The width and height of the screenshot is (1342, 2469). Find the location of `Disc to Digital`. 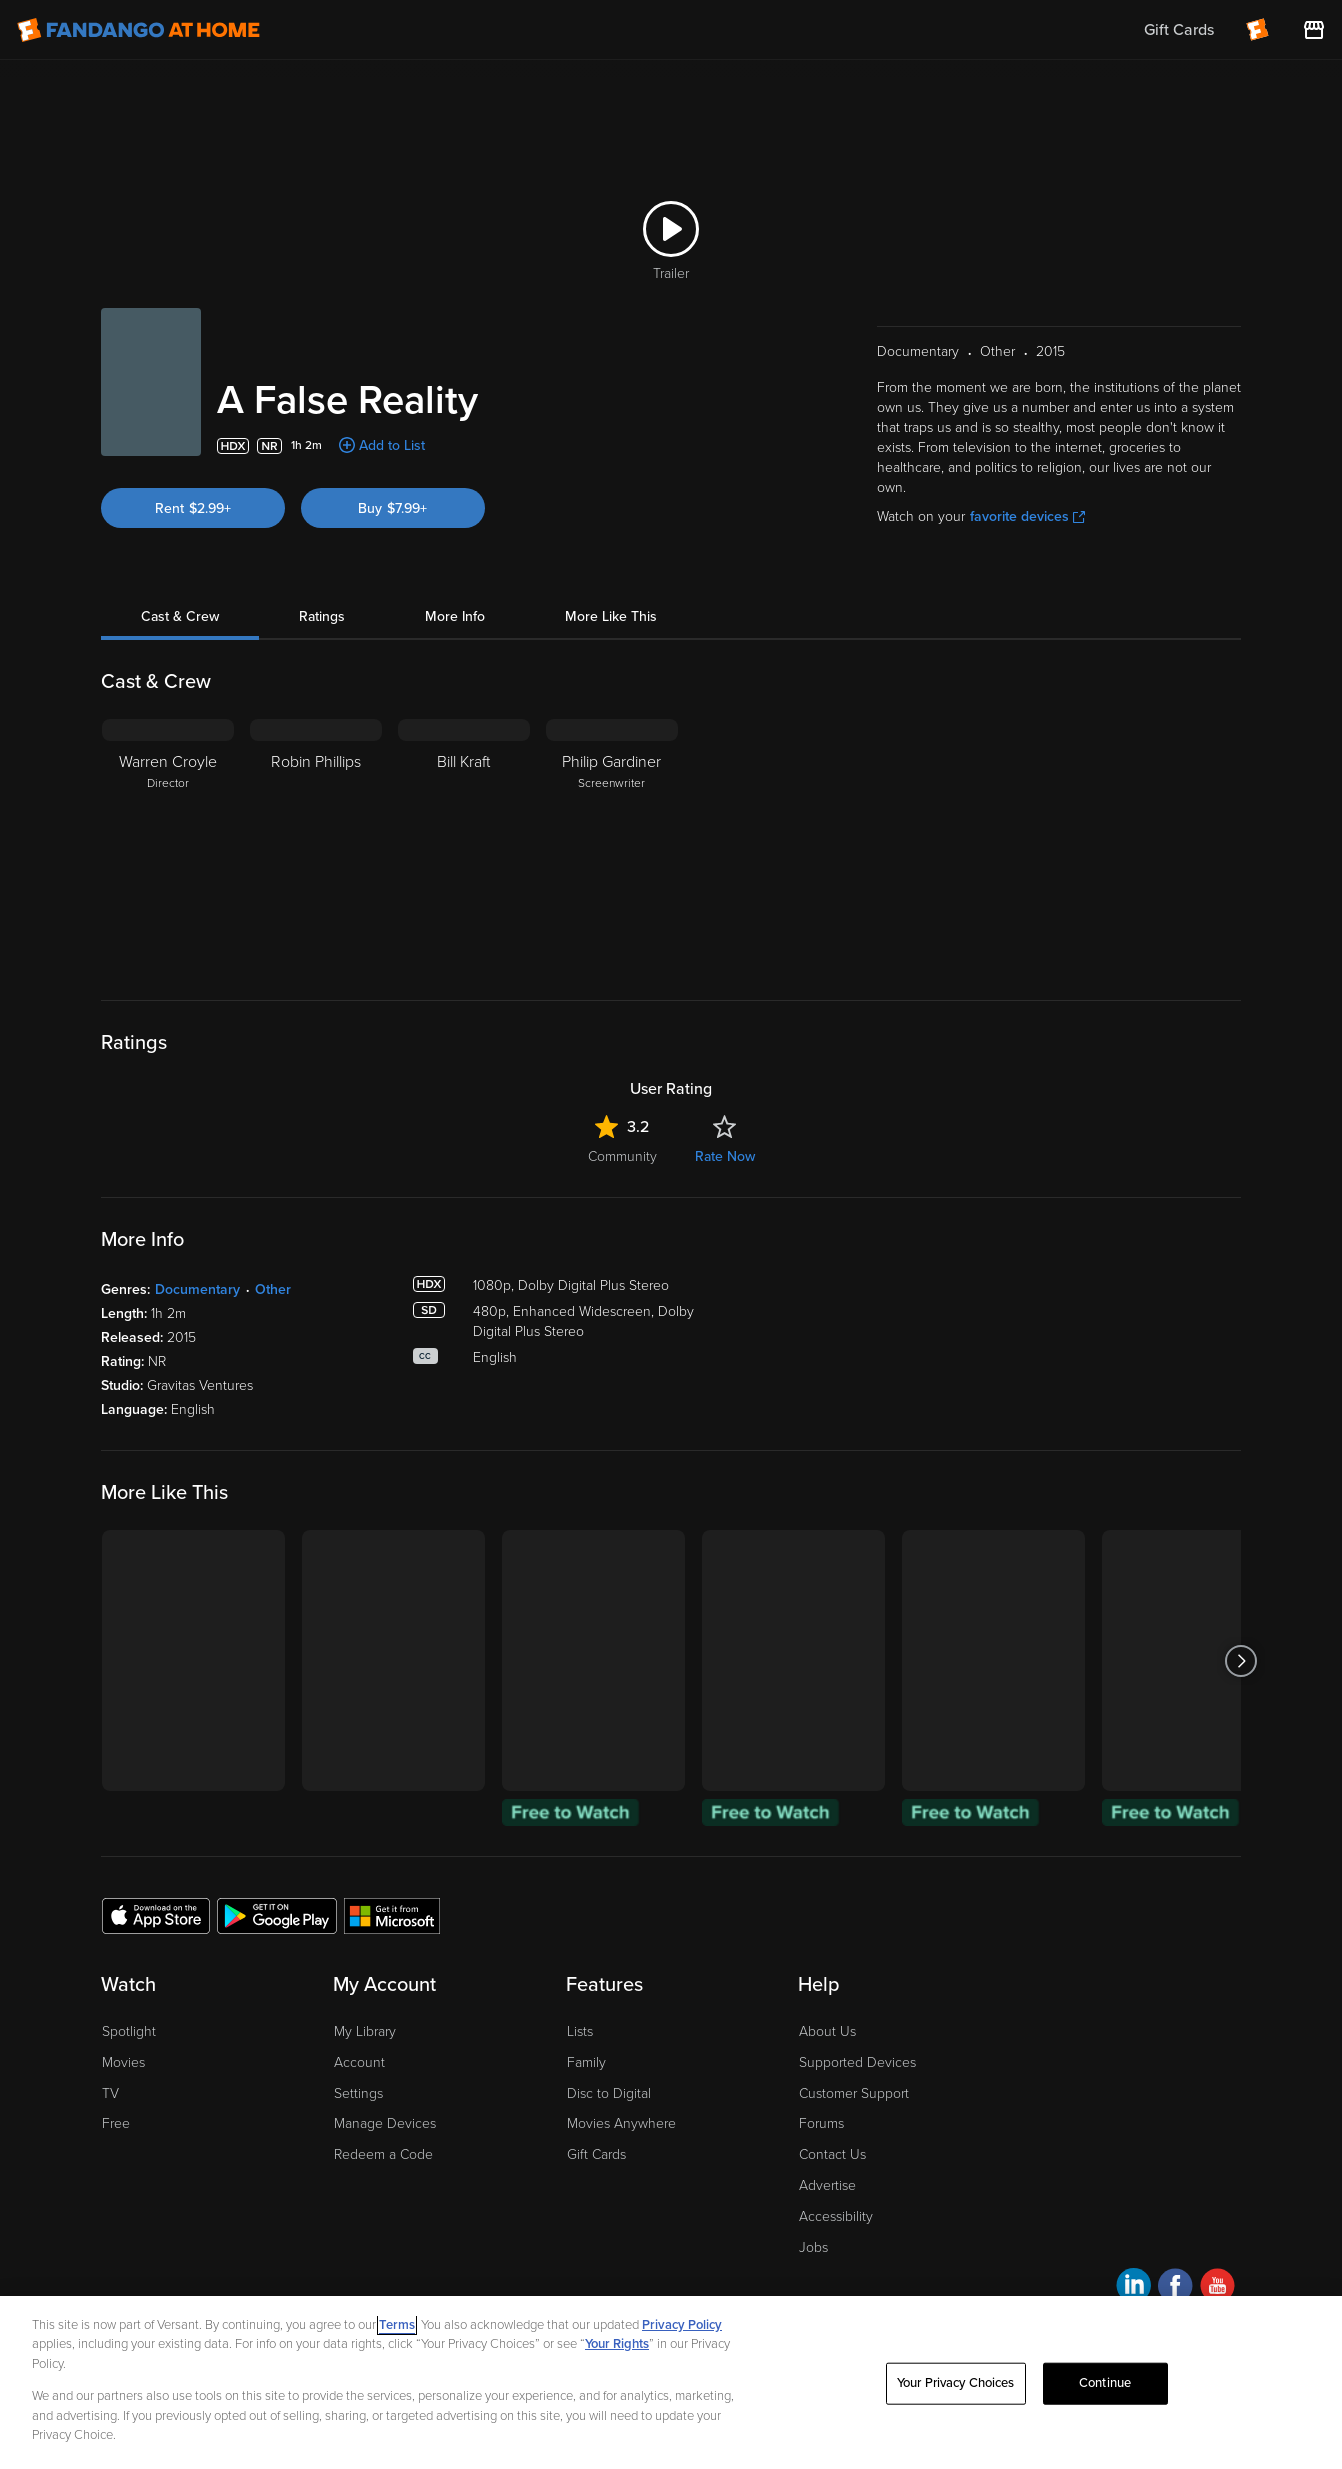

Disc to Digital is located at coordinates (609, 2093).